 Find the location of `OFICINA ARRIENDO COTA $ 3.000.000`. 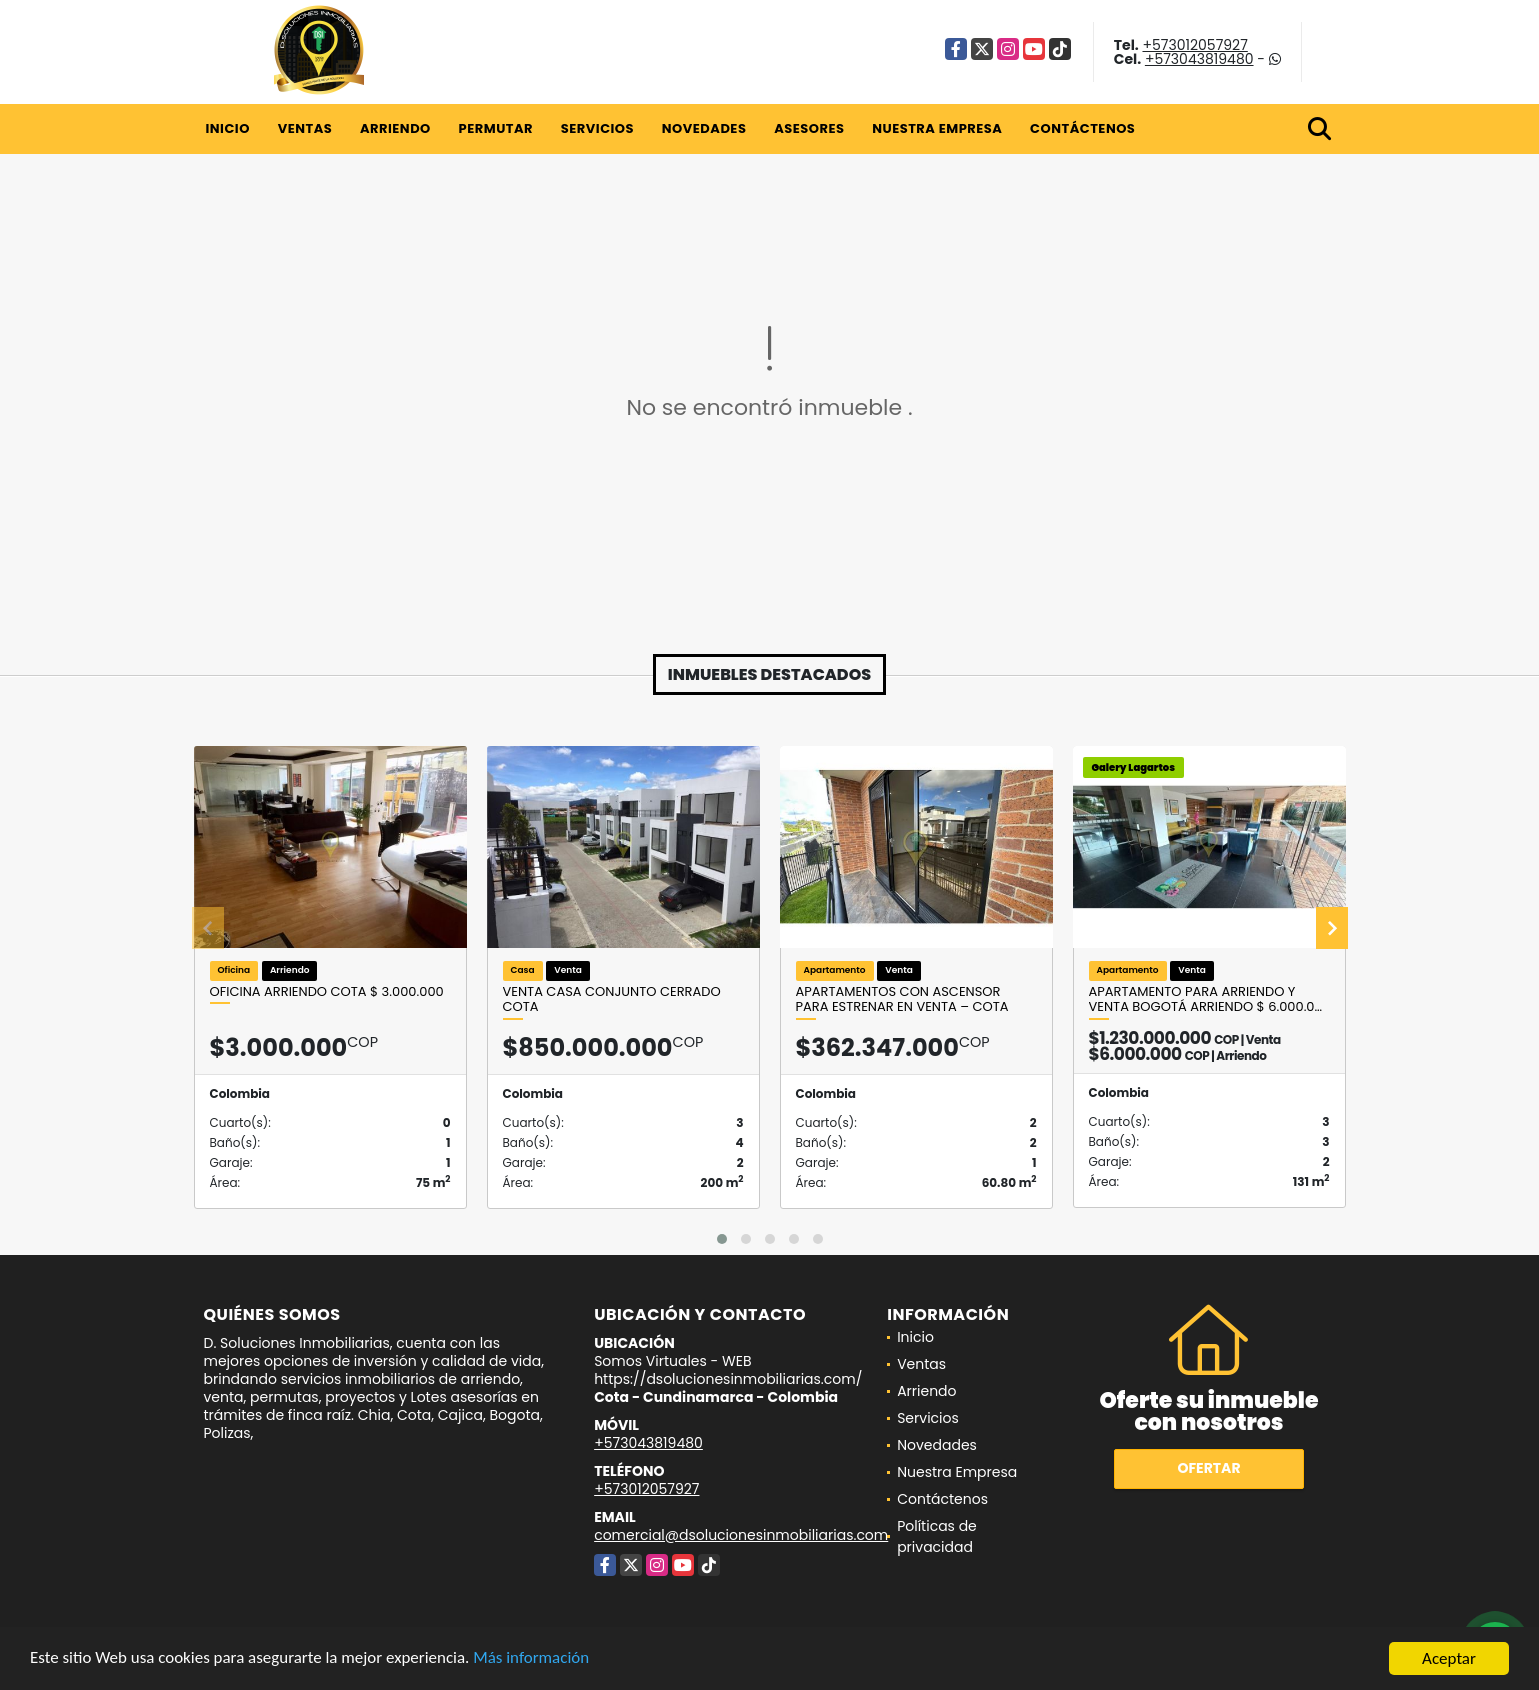

OFICINA ARRIENDO COTA $ 3.000.000 is located at coordinates (327, 992).